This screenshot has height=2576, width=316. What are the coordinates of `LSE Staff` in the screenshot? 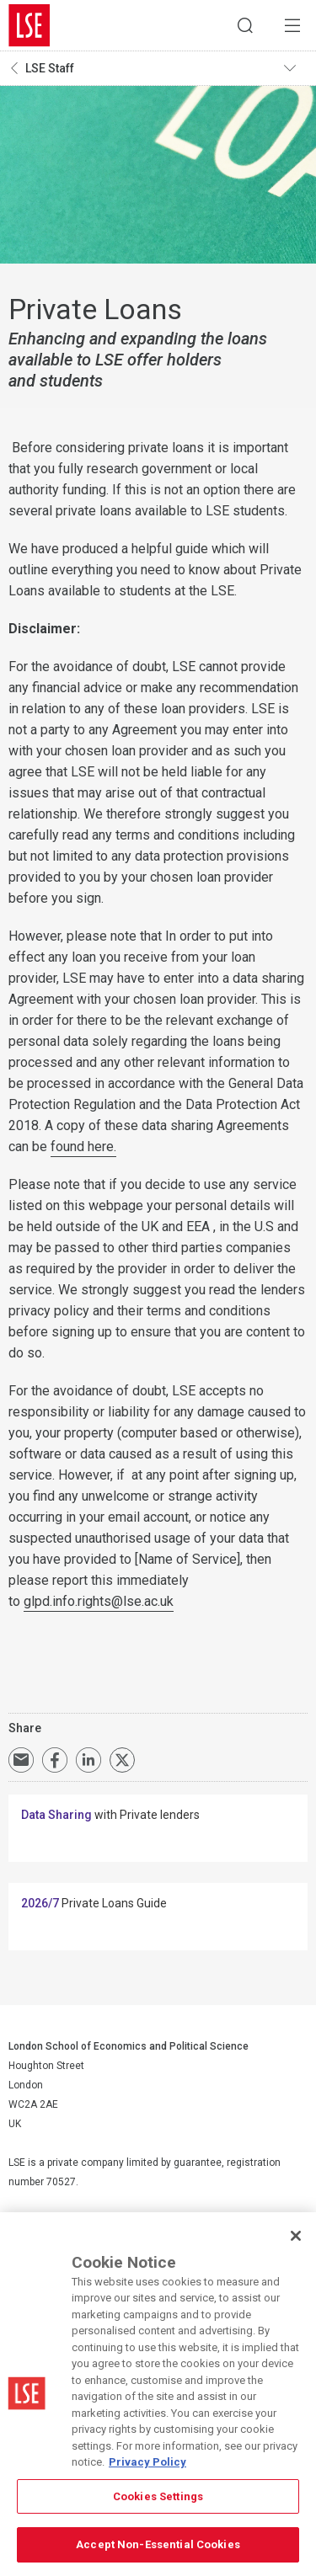 It's located at (49, 68).